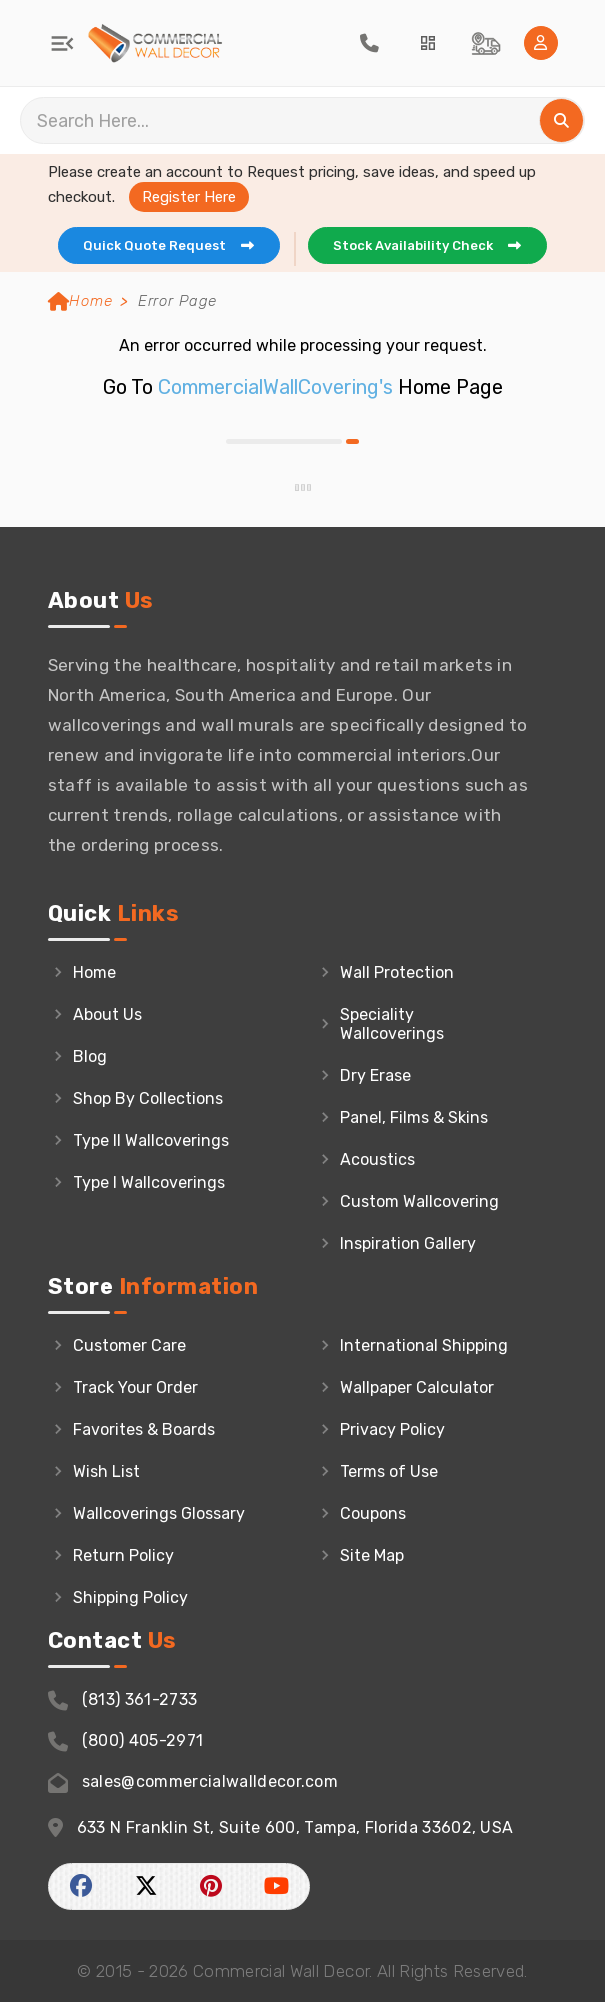 The width and height of the screenshot is (605, 2002). What do you see at coordinates (392, 1024) in the screenshot?
I see `Speciality Wallcoverings` at bounding box center [392, 1024].